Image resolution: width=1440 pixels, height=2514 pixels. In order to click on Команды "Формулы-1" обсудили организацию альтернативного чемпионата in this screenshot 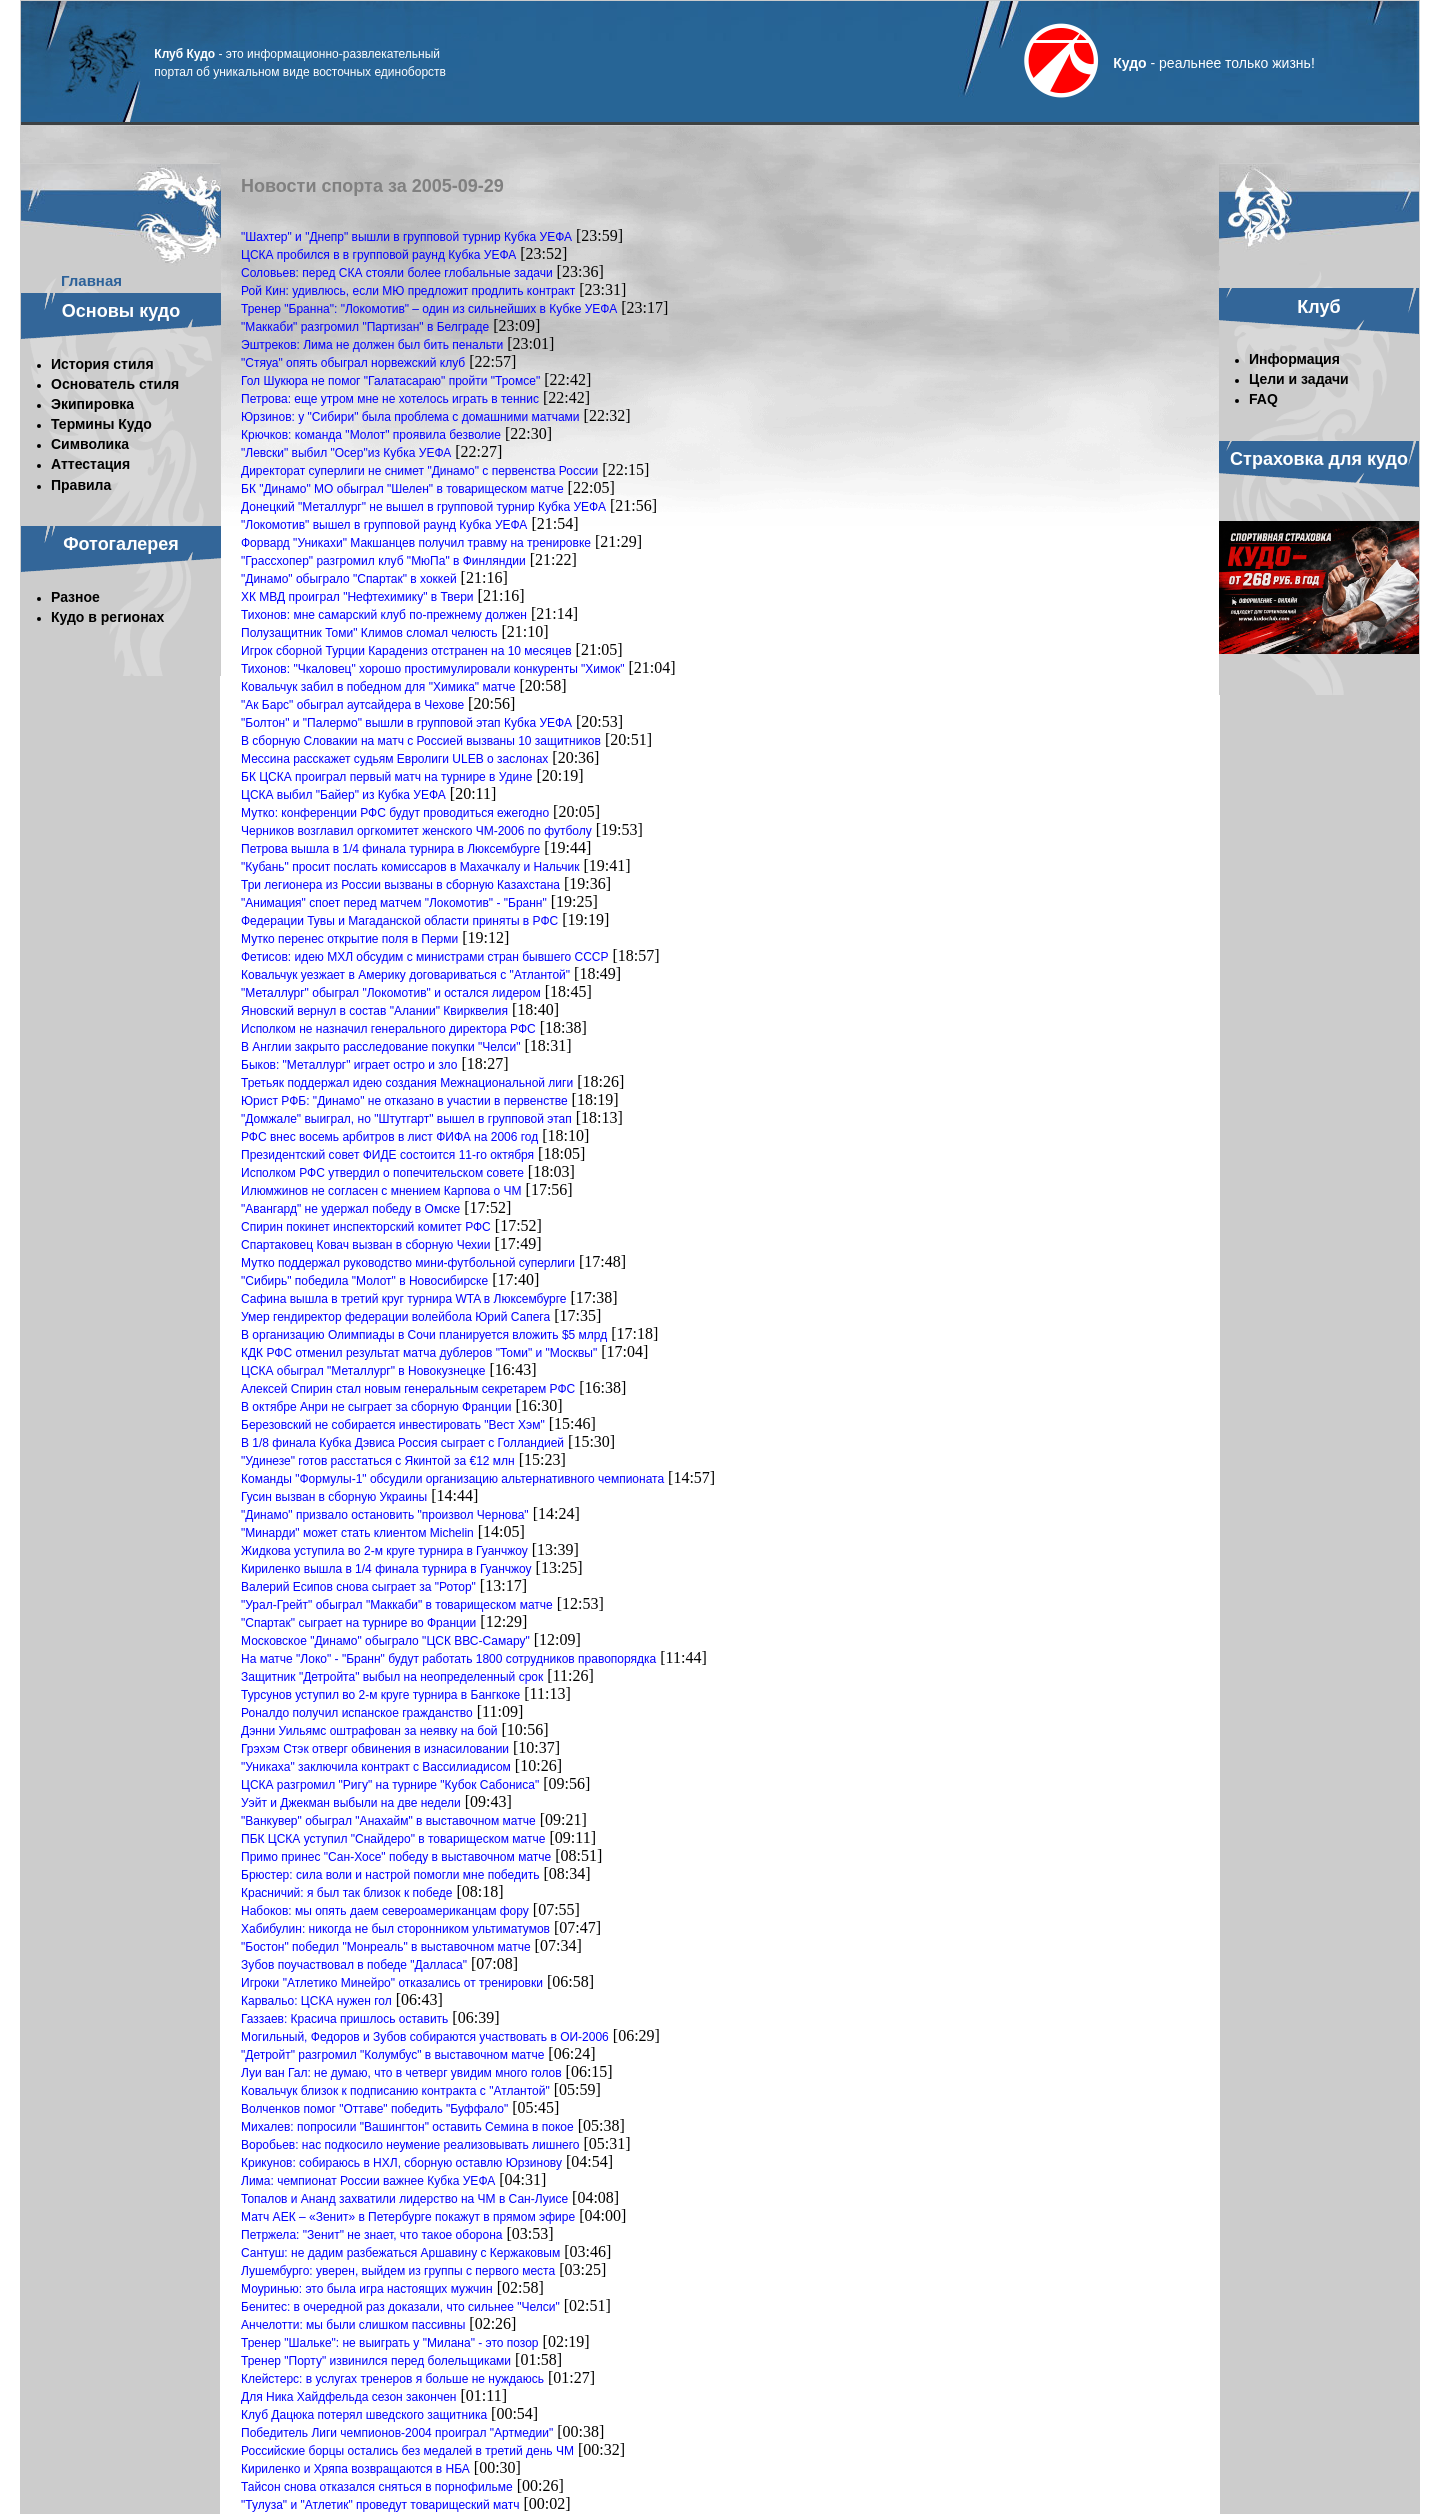, I will do `click(452, 1479)`.